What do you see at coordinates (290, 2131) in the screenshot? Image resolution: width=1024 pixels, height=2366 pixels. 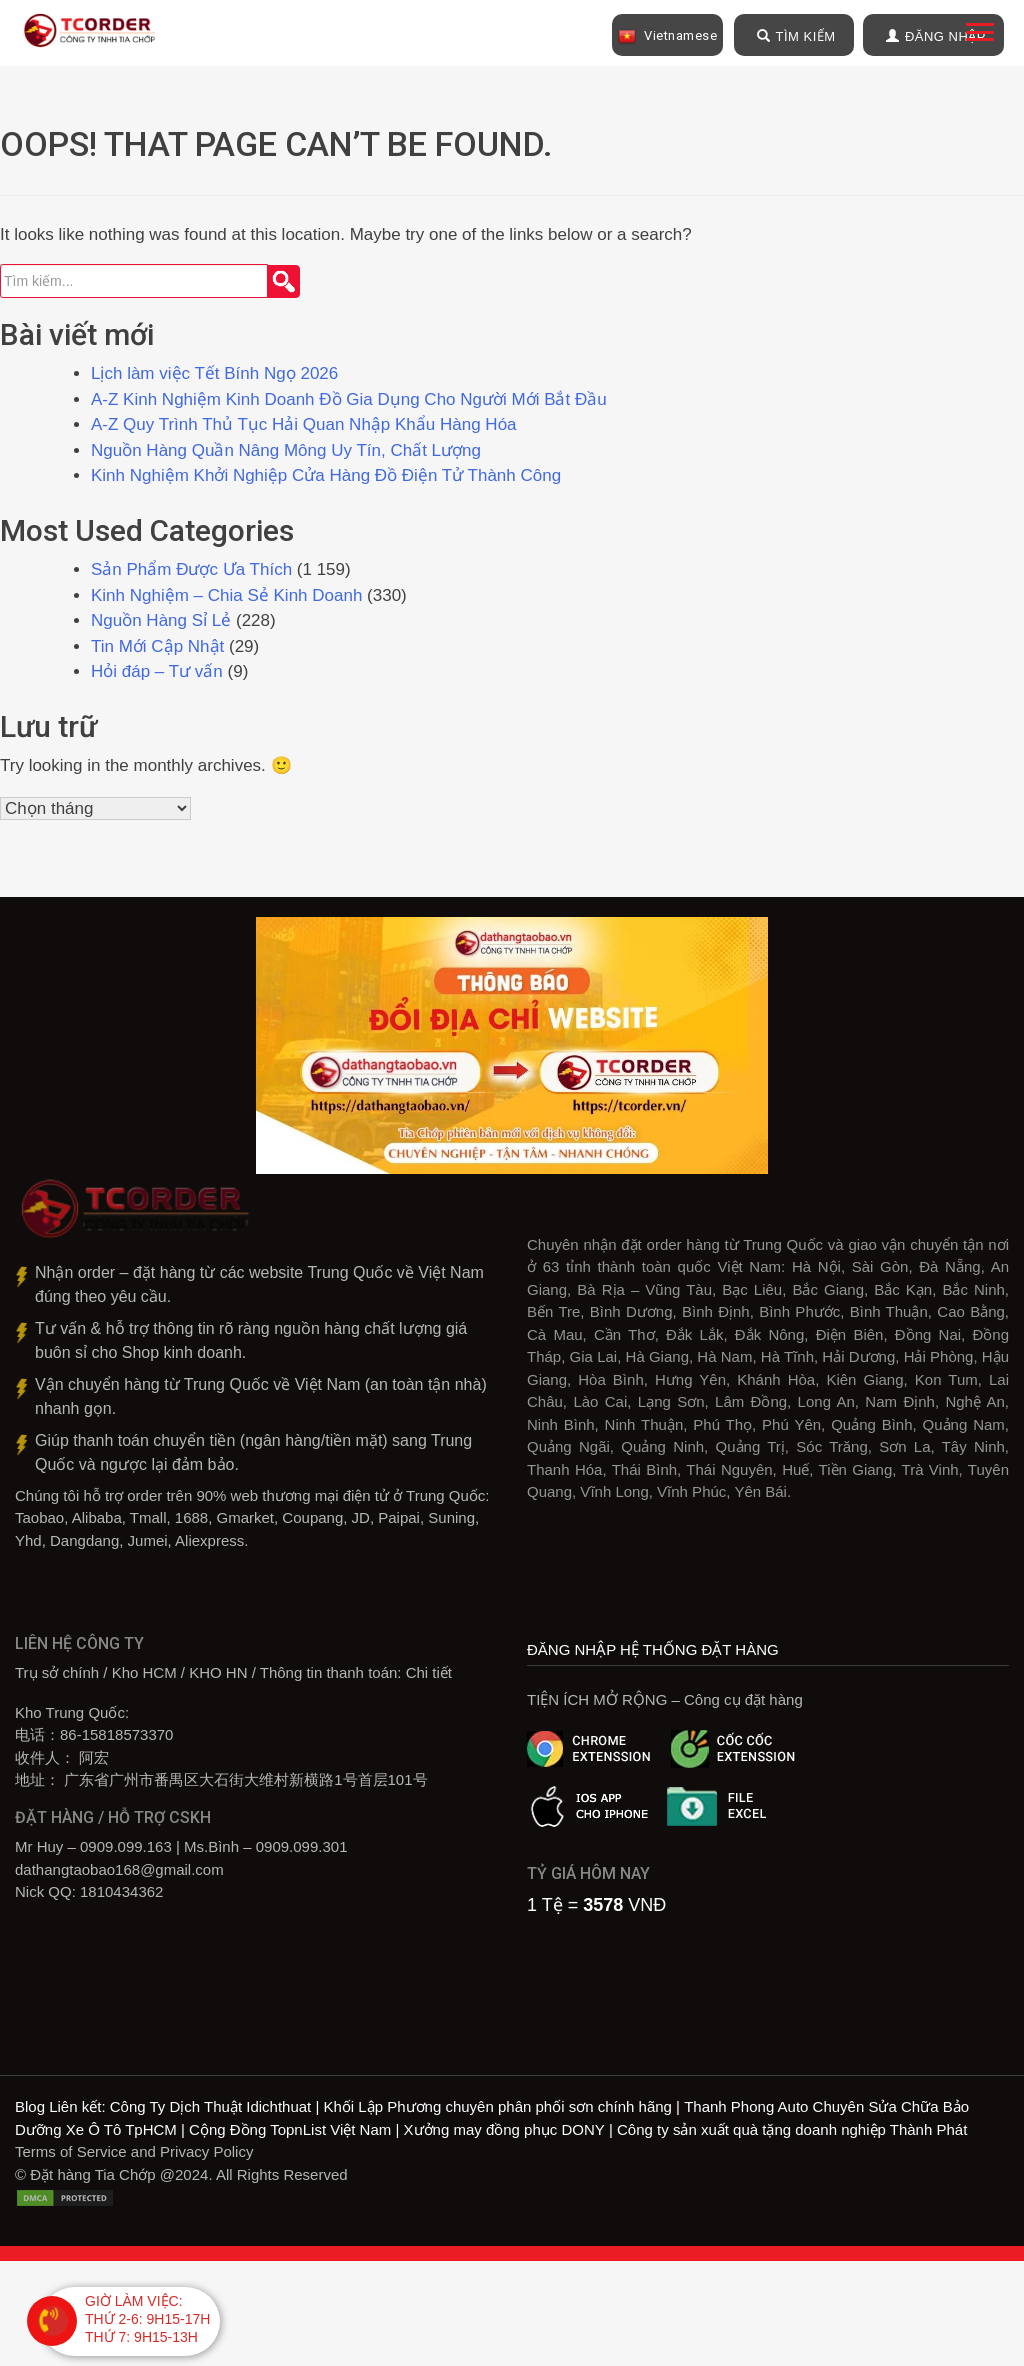 I see `Cộng Đồng TopnList Việt Nam` at bounding box center [290, 2131].